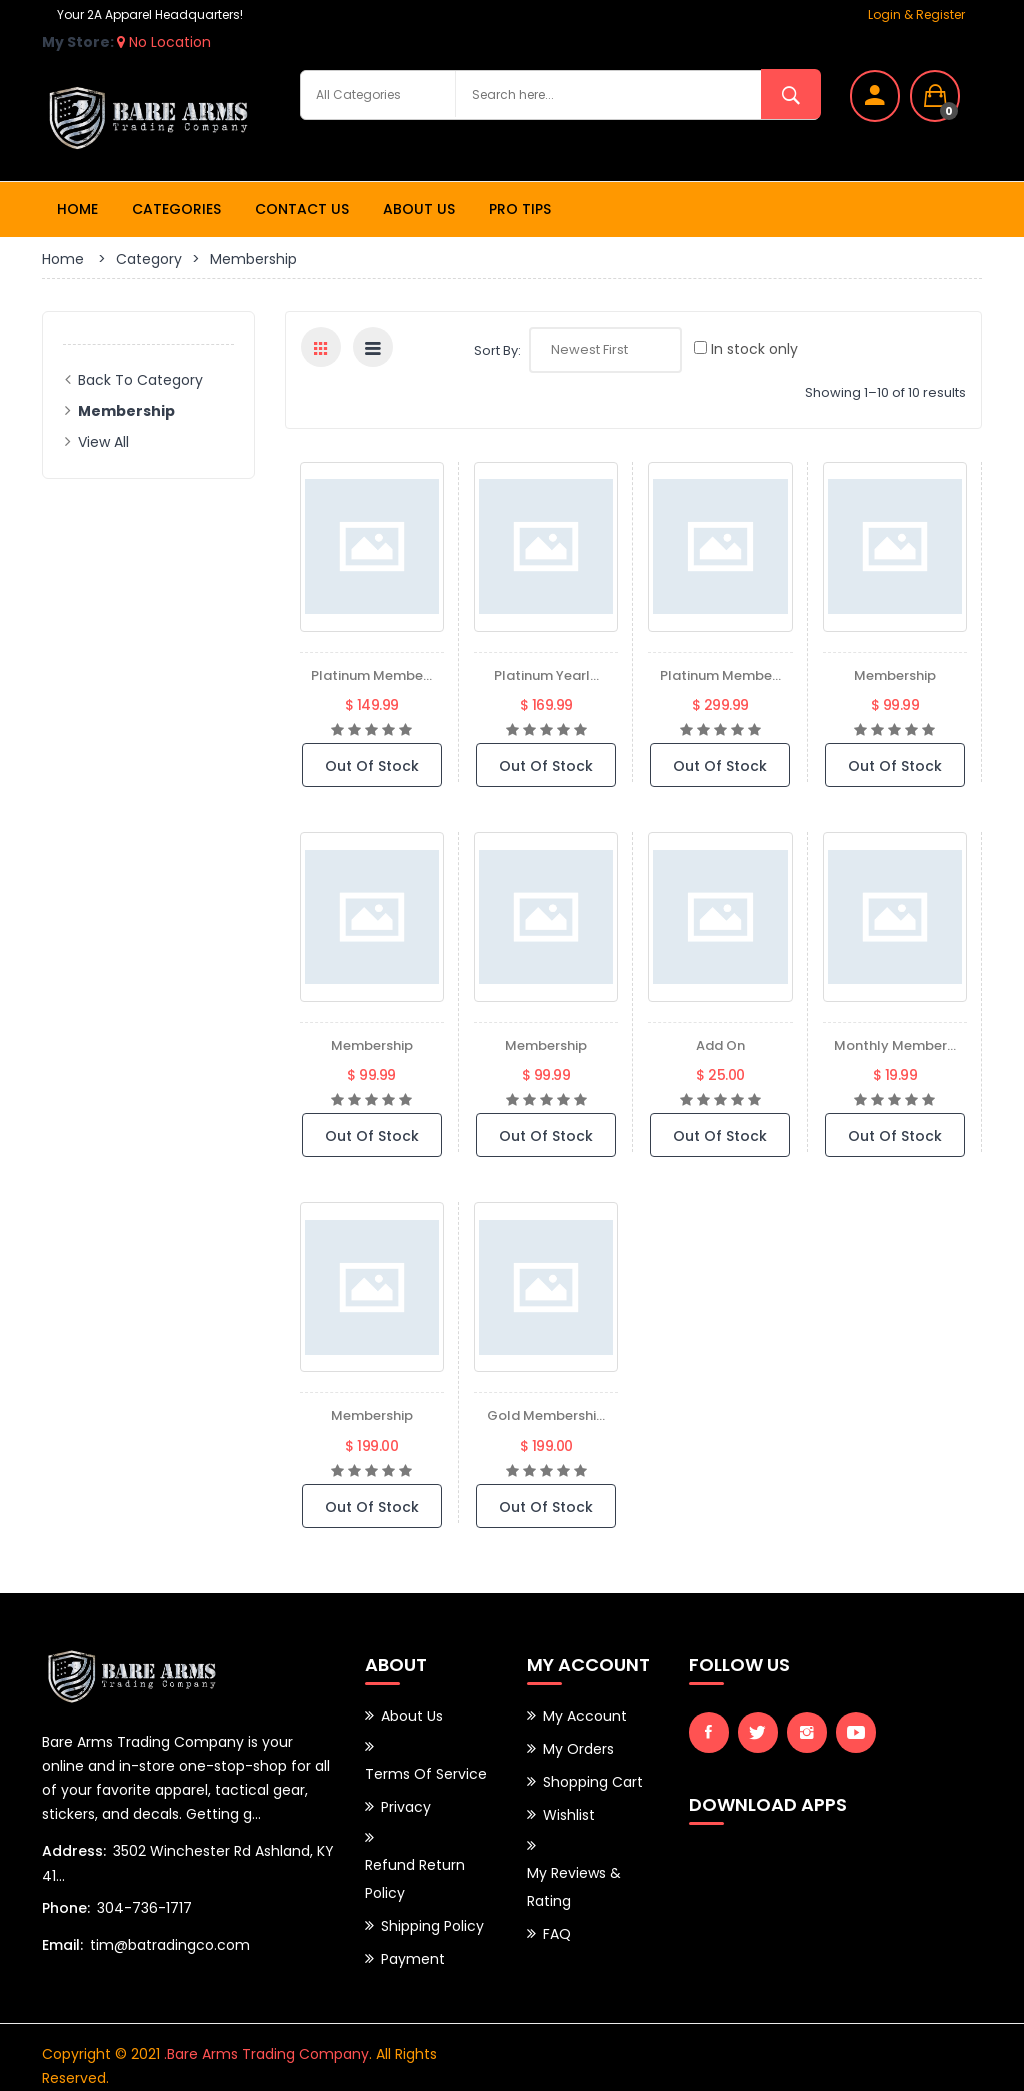 This screenshot has height=2091, width=1024. Describe the element at coordinates (574, 1871) in the screenshot. I see `My Reviews & Rating` at that location.